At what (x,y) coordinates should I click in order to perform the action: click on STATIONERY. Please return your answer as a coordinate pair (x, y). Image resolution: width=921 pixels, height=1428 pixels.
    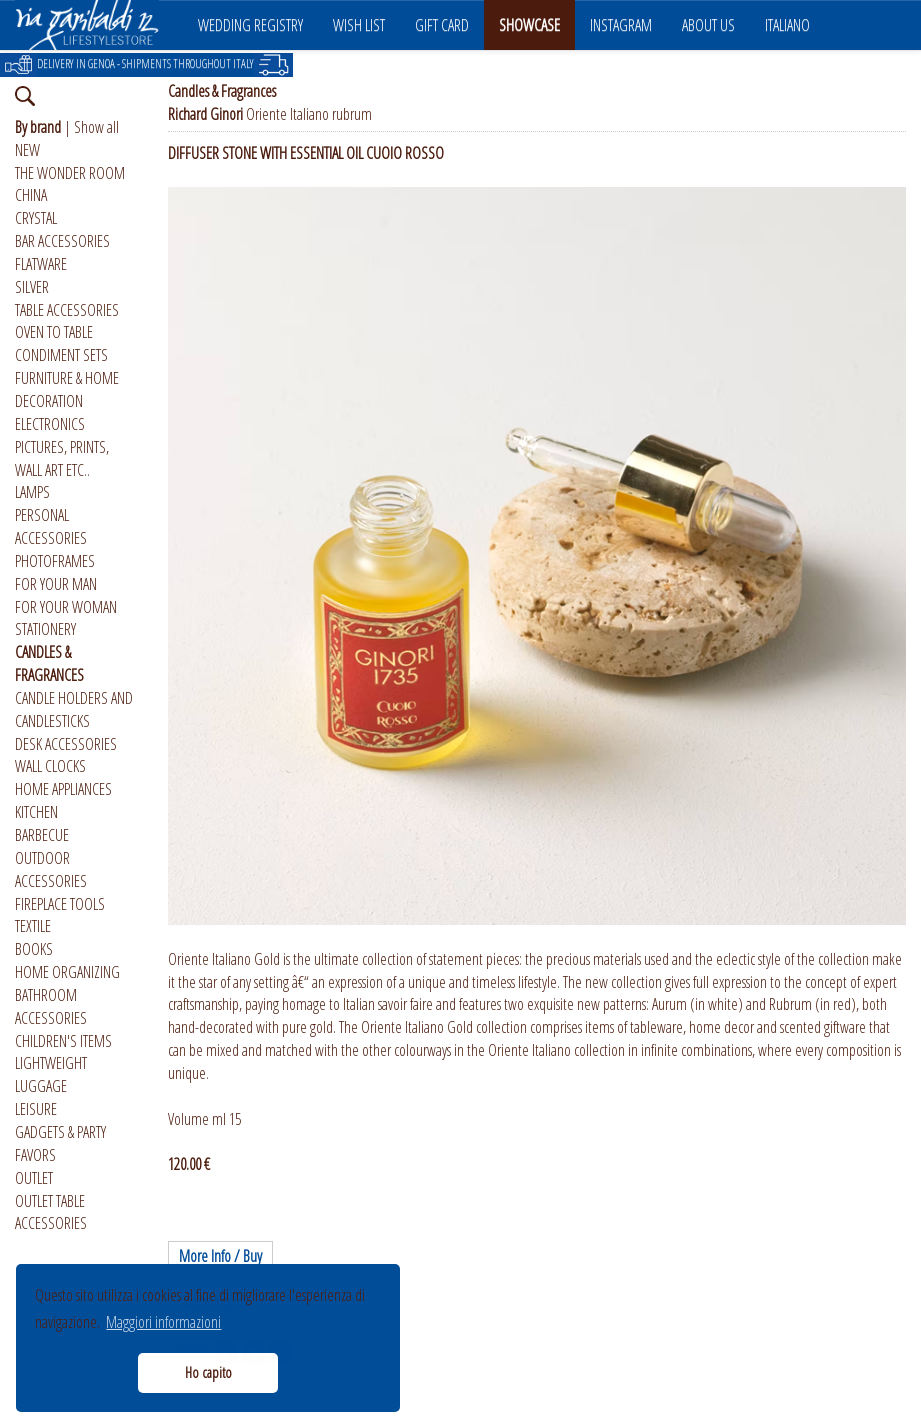
    Looking at the image, I should click on (45, 629).